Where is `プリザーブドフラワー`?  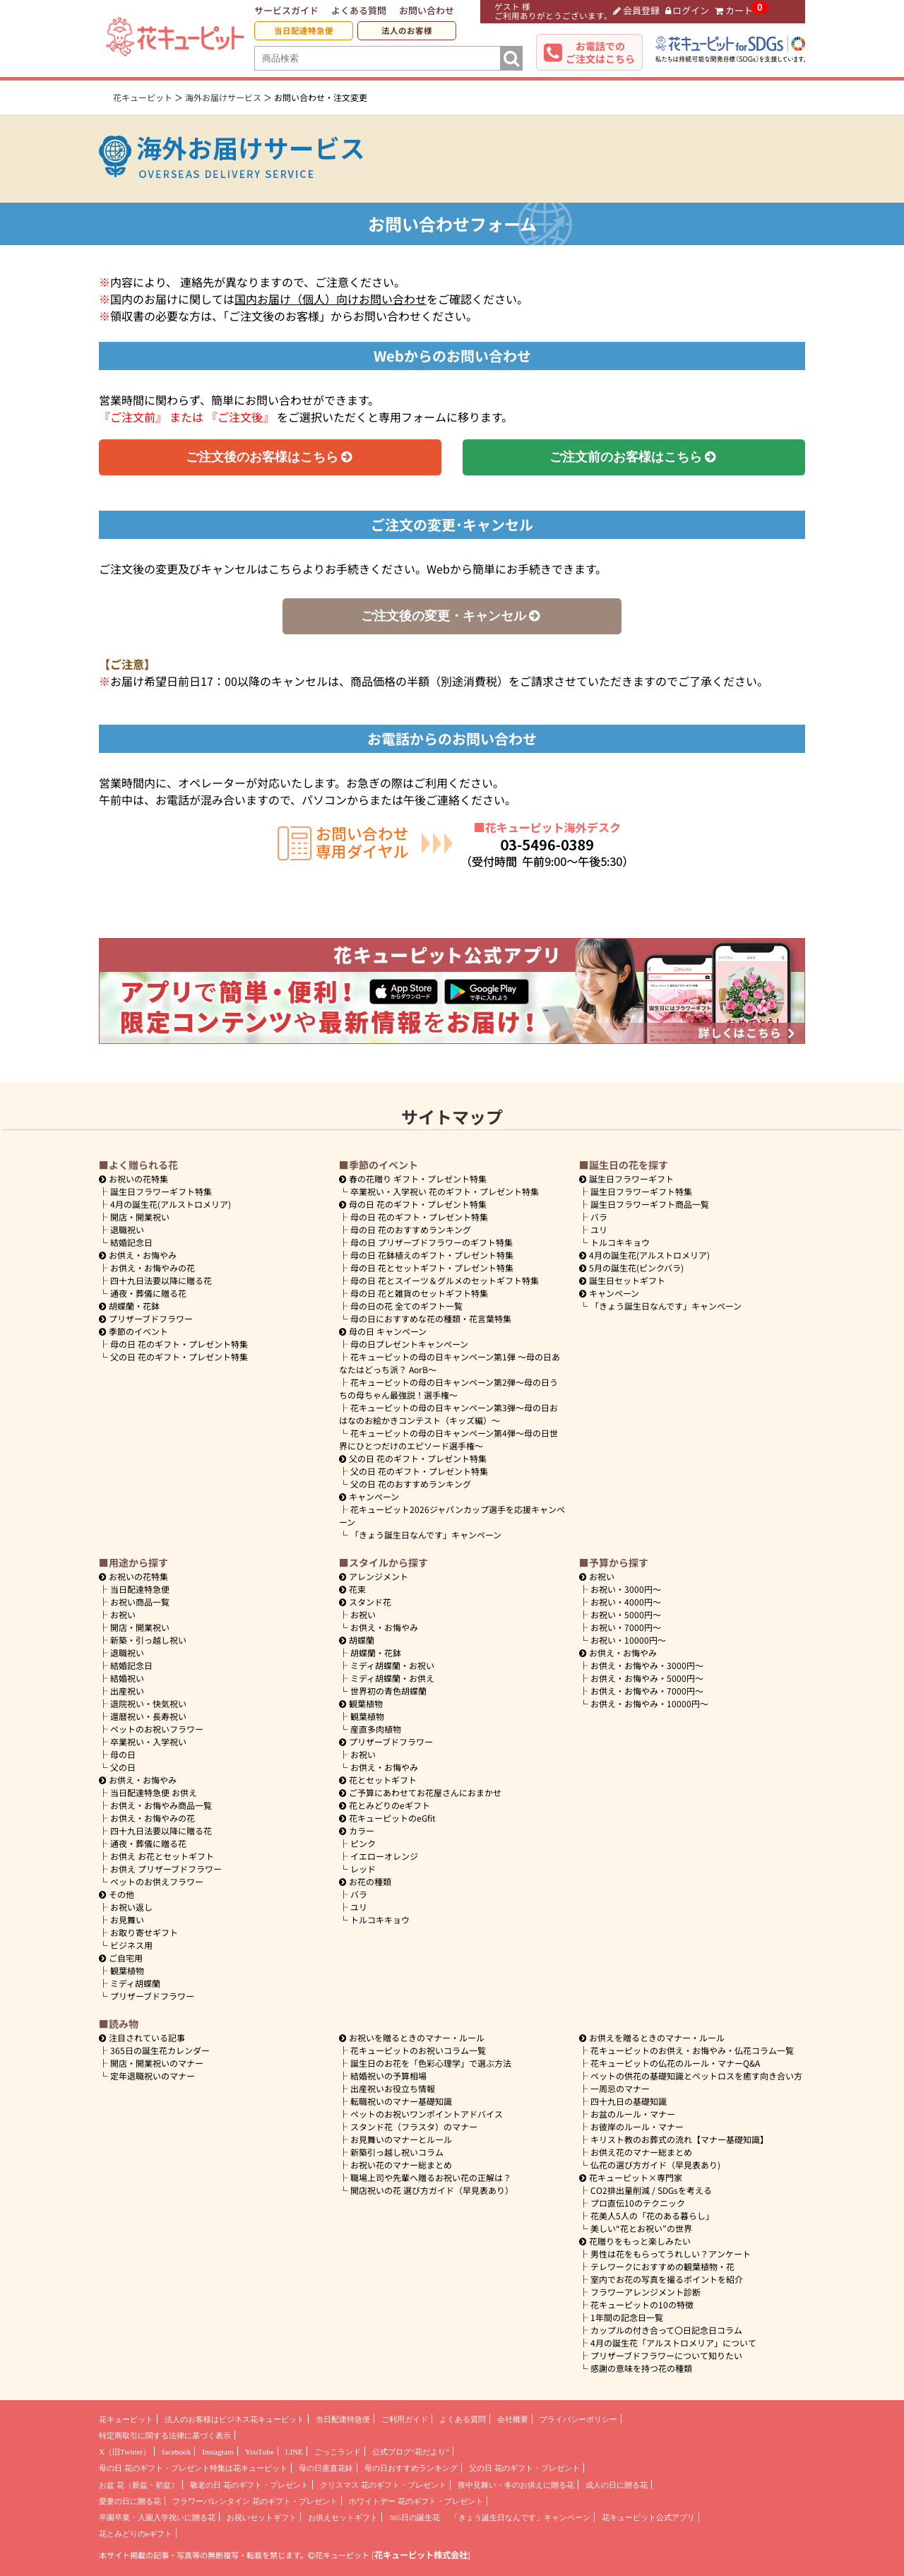 プリザーブドフラワー is located at coordinates (146, 1318).